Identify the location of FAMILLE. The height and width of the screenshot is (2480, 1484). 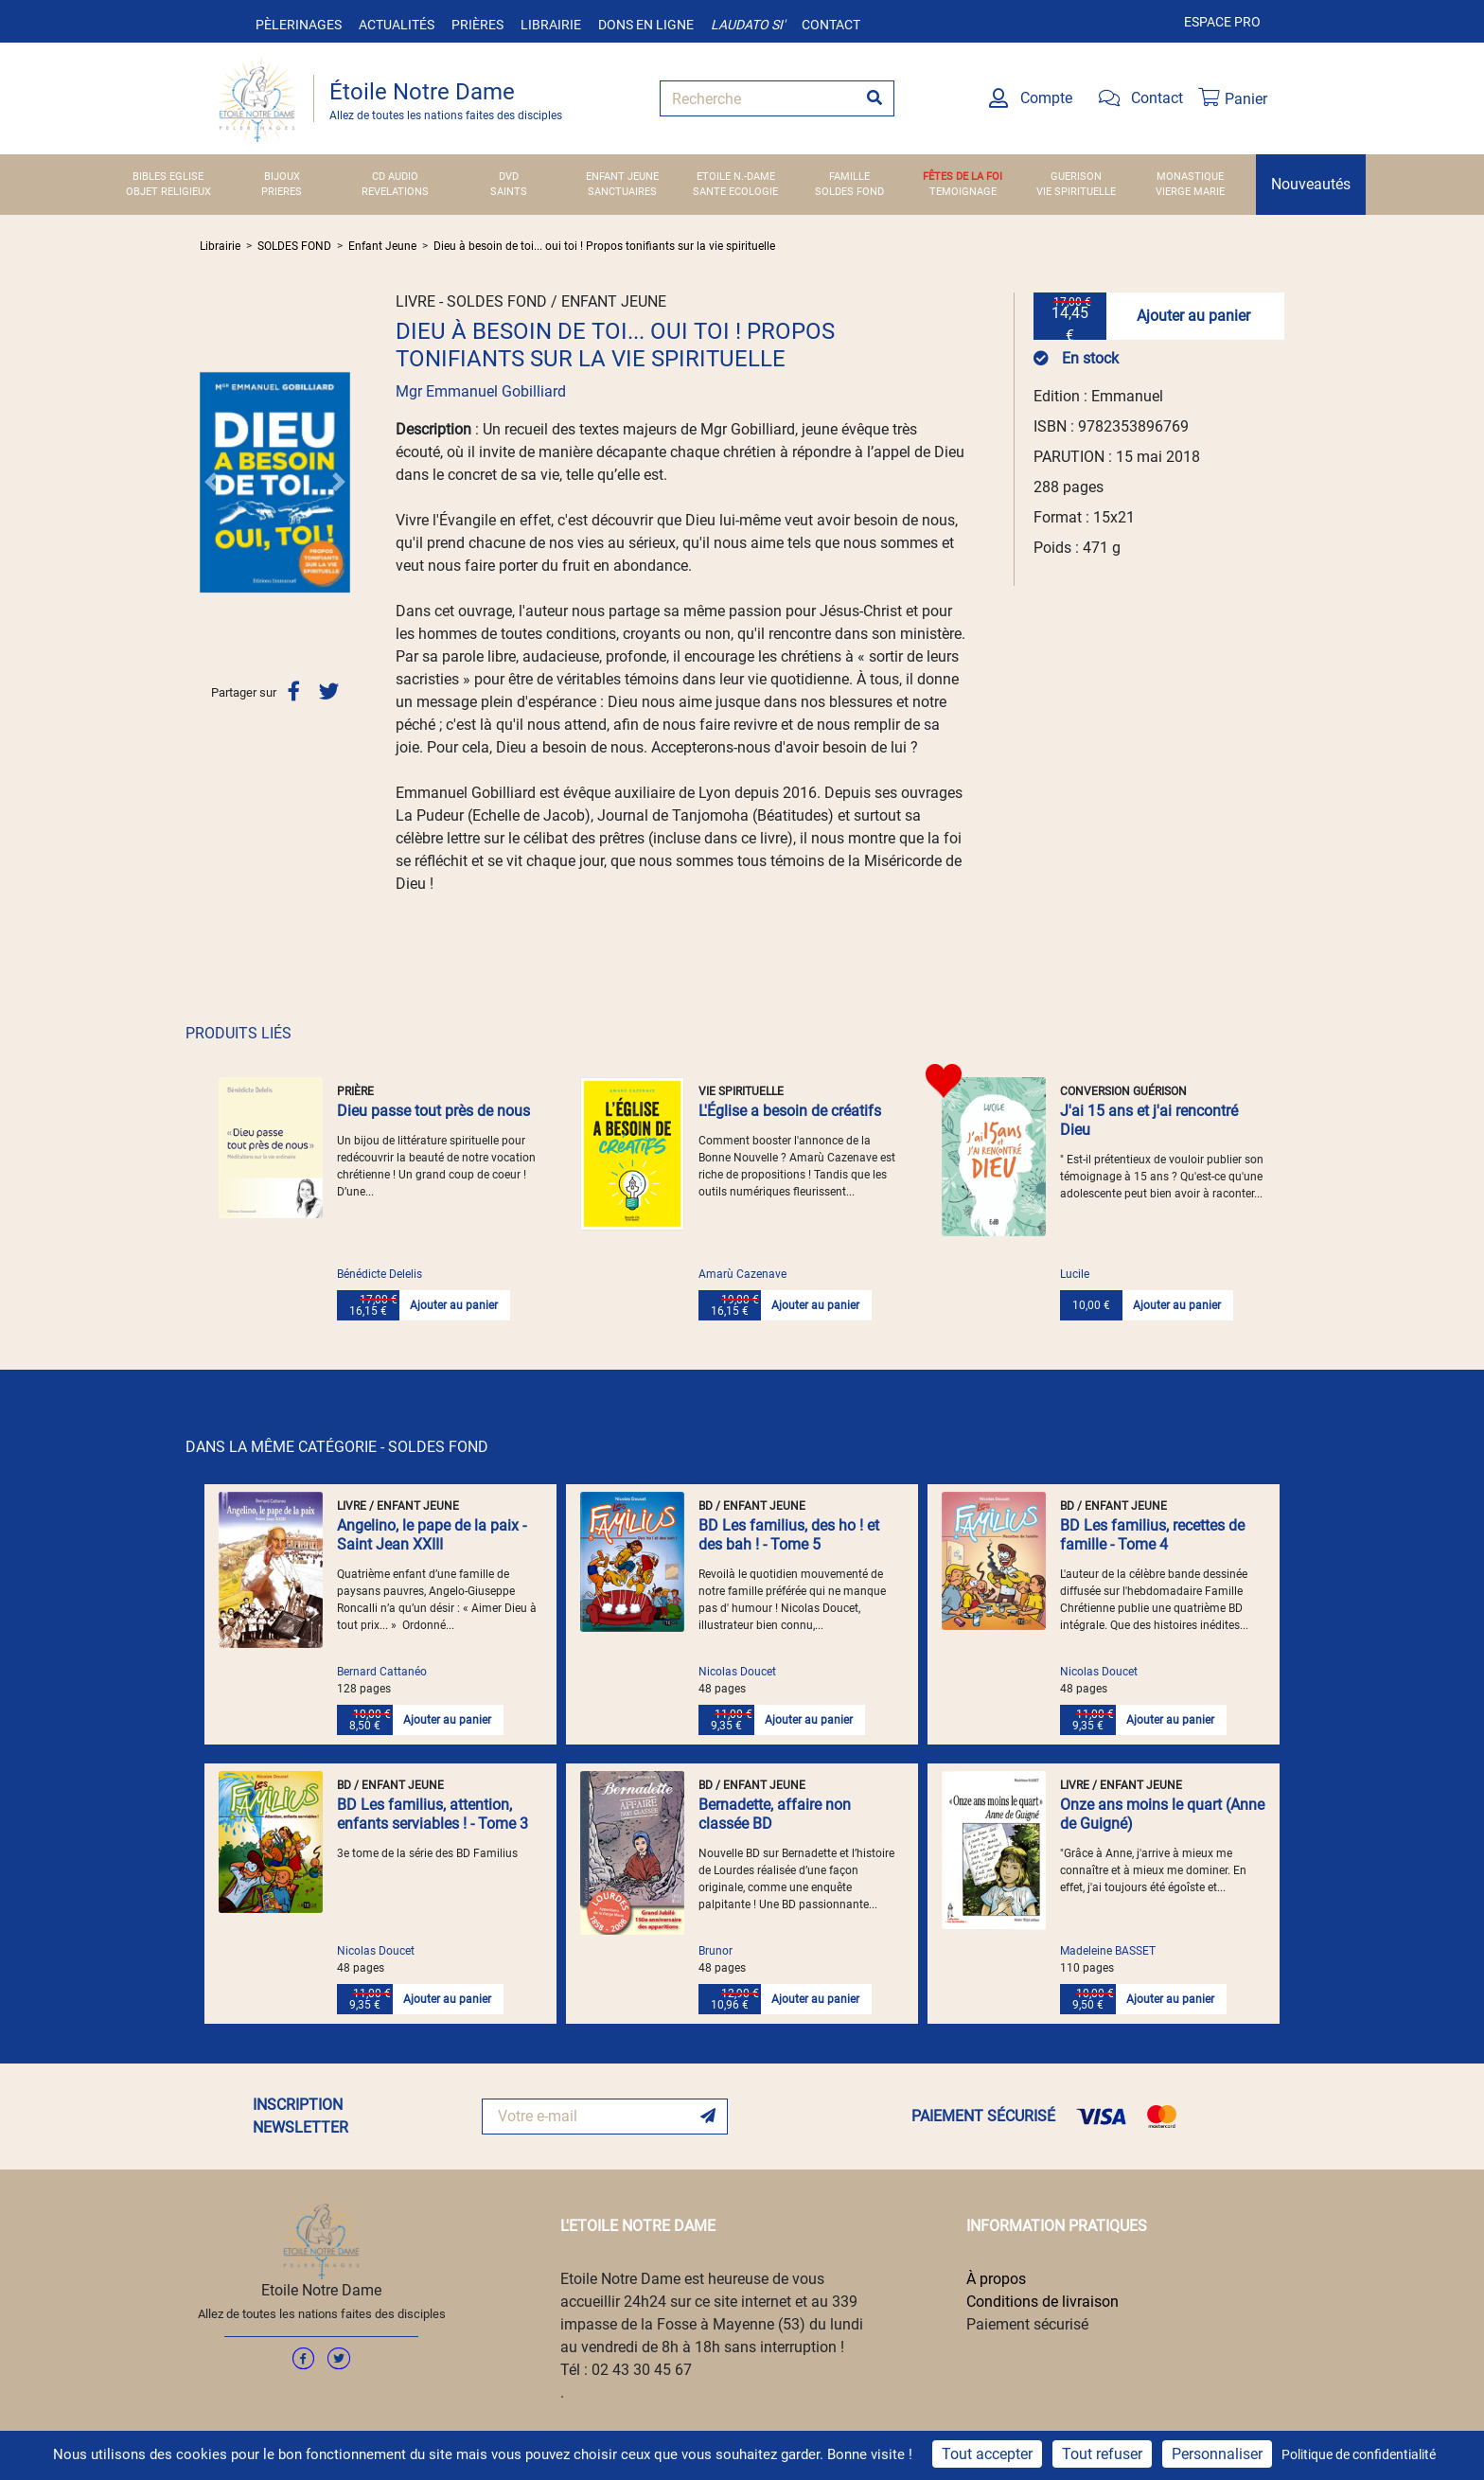
(849, 176).